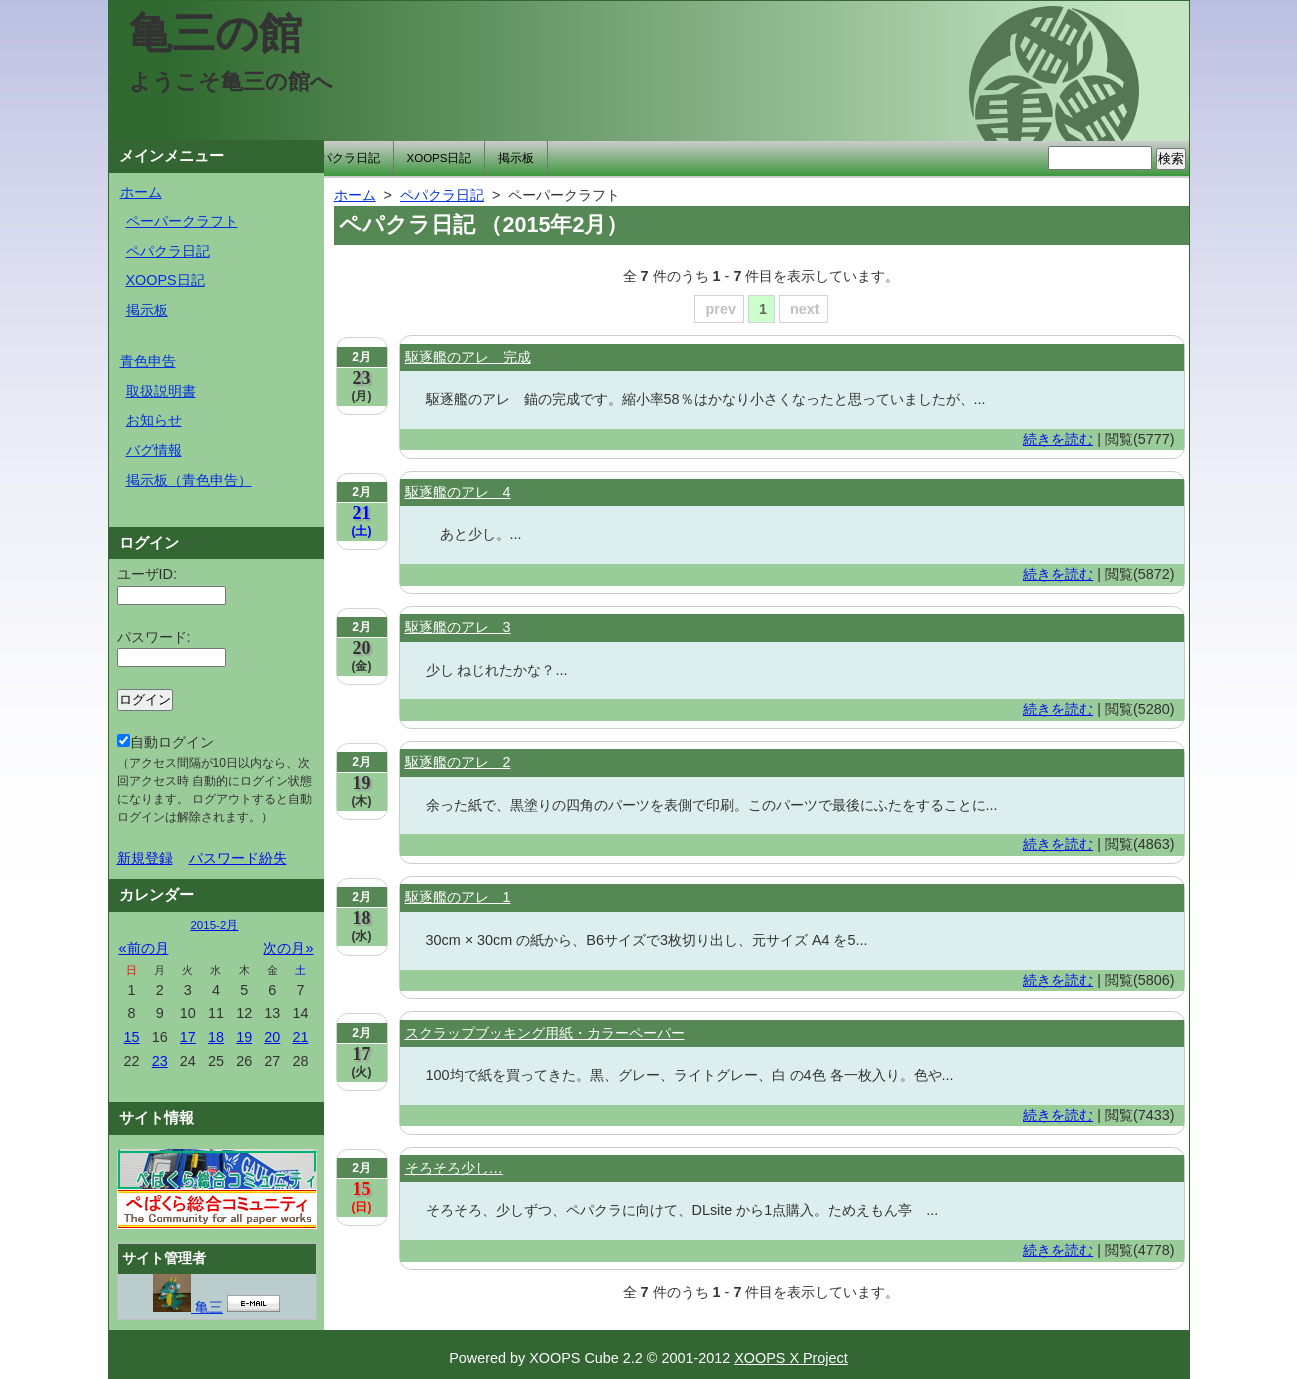 The width and height of the screenshot is (1297, 1379). I want to click on 2015-2月, so click(214, 925).